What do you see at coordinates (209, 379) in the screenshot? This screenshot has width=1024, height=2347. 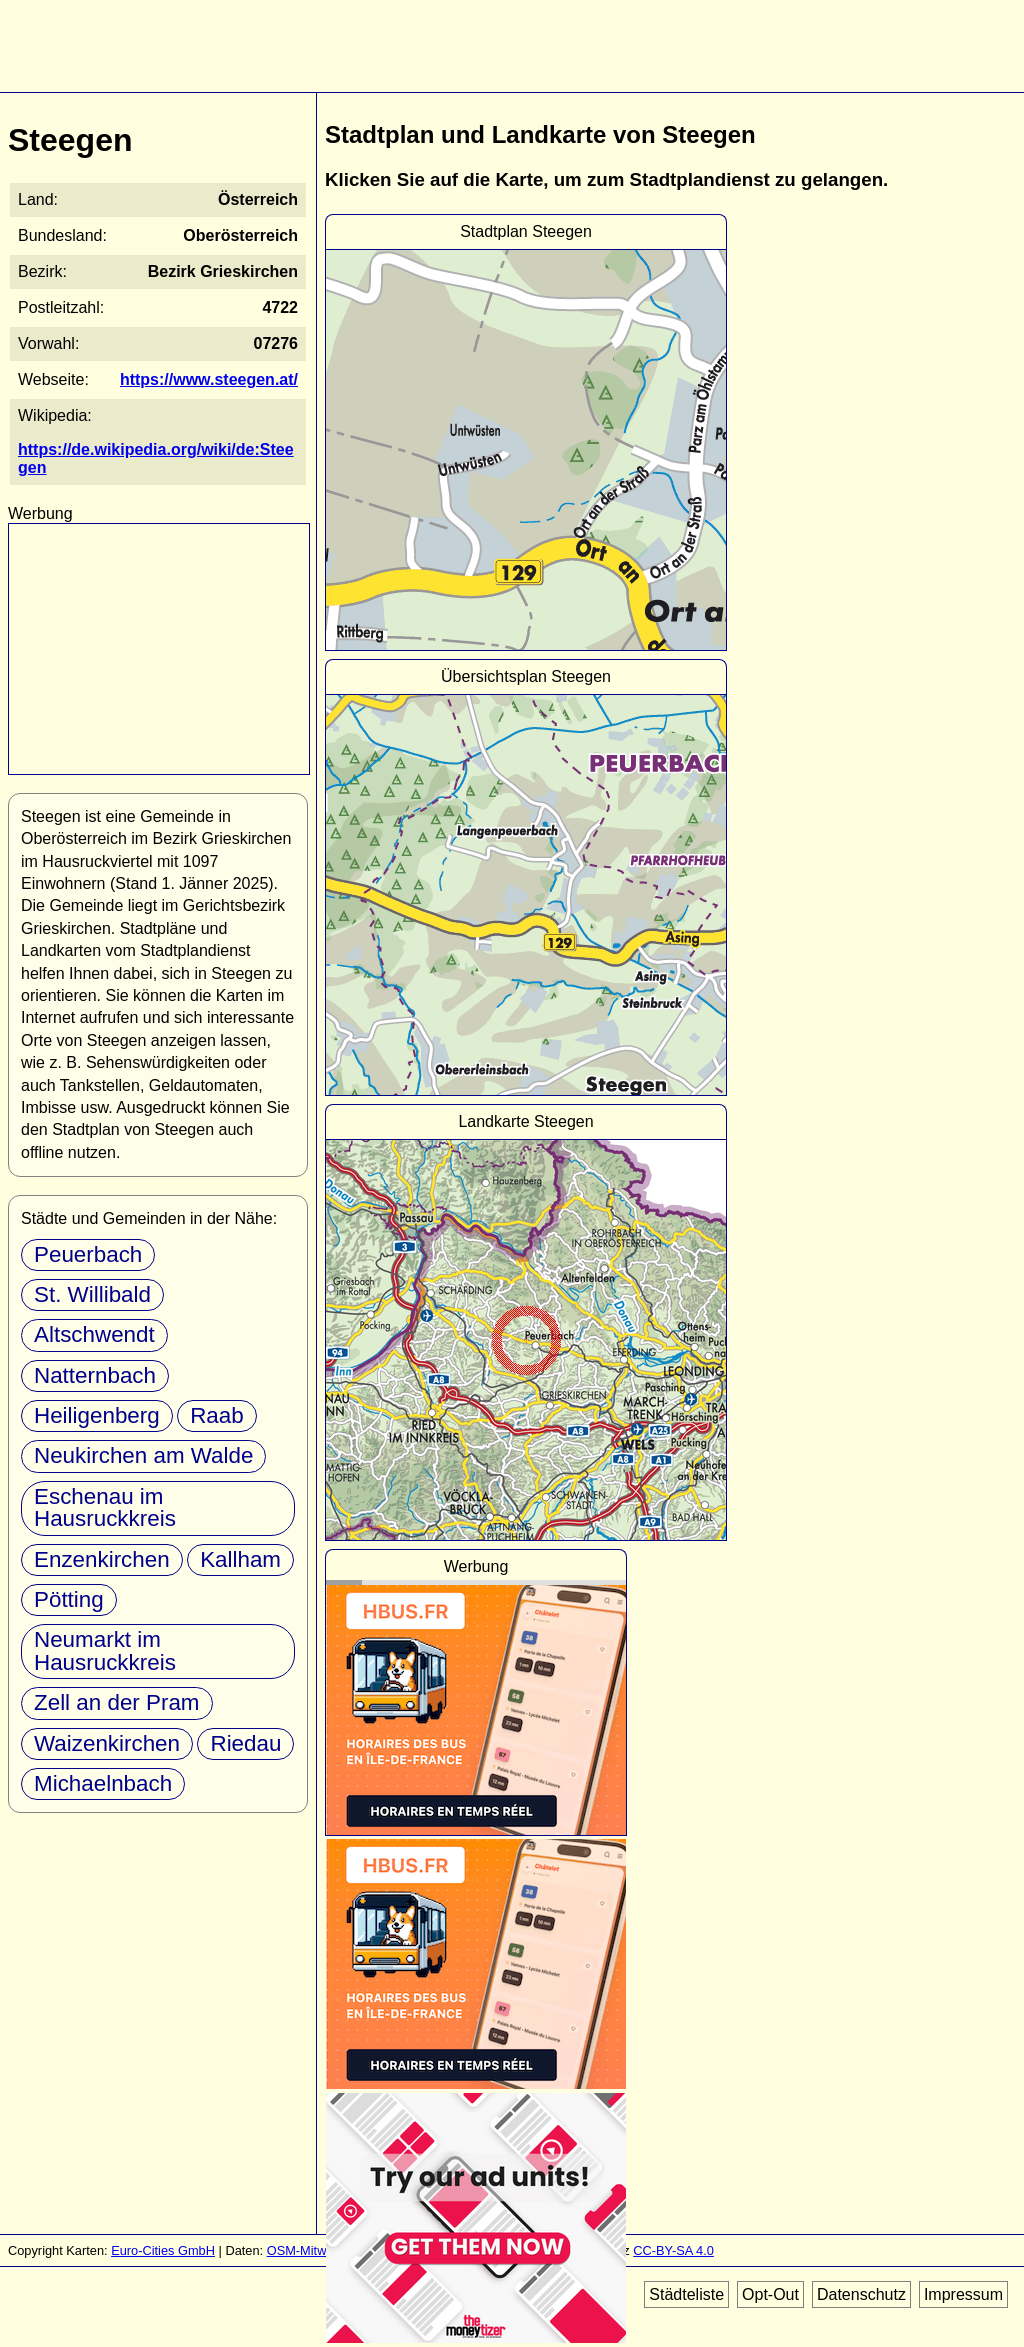 I see `https://www.steegen.at/` at bounding box center [209, 379].